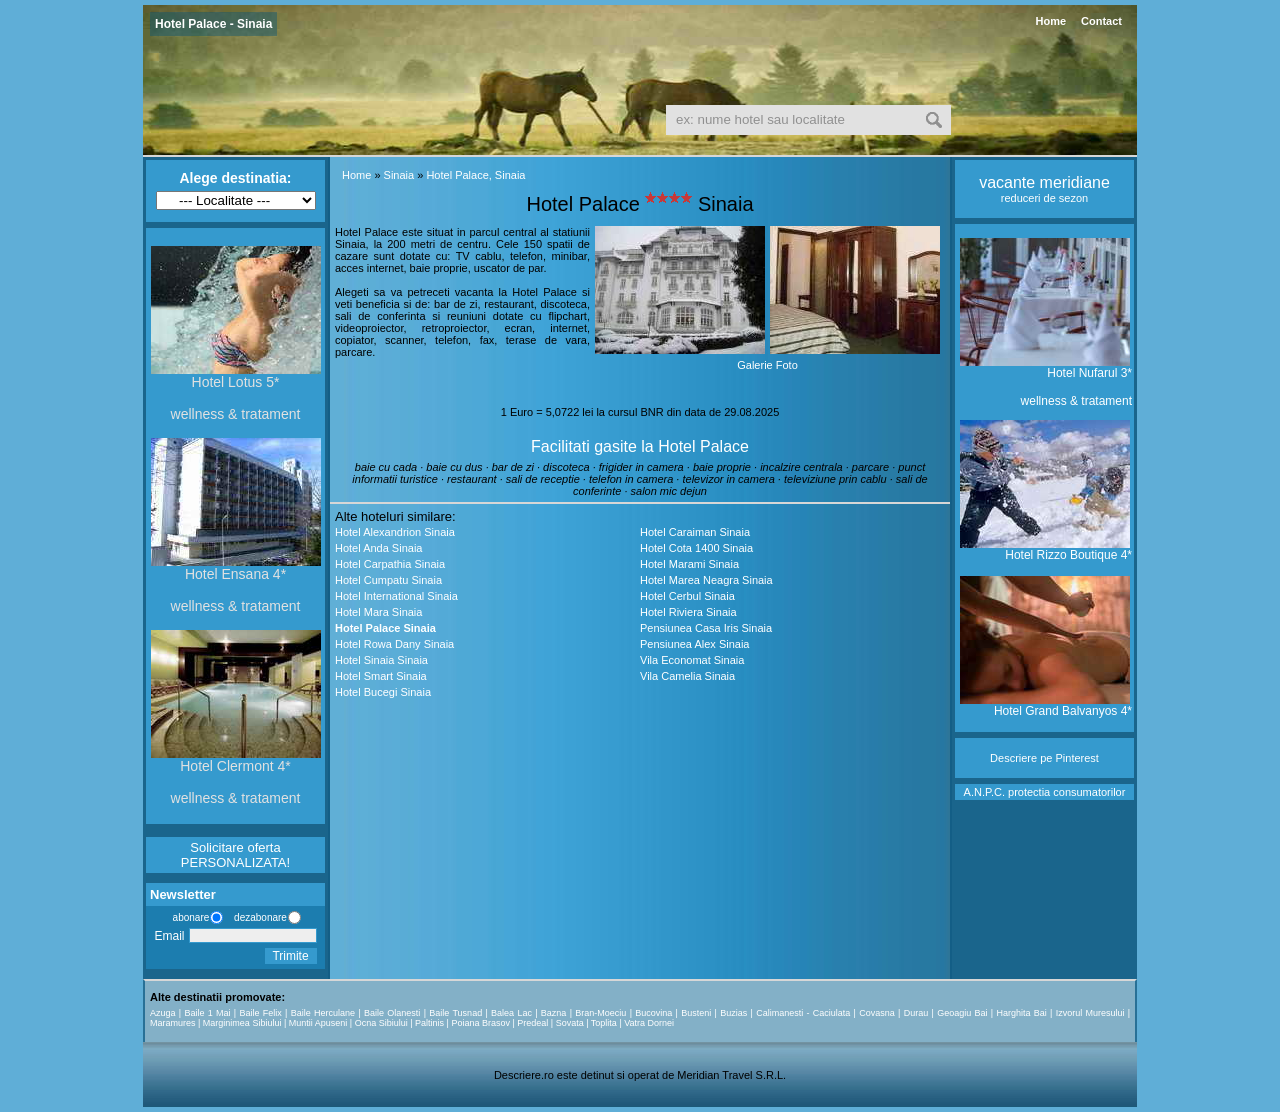  Describe the element at coordinates (649, 1023) in the screenshot. I see `Vatra Dornei` at that location.